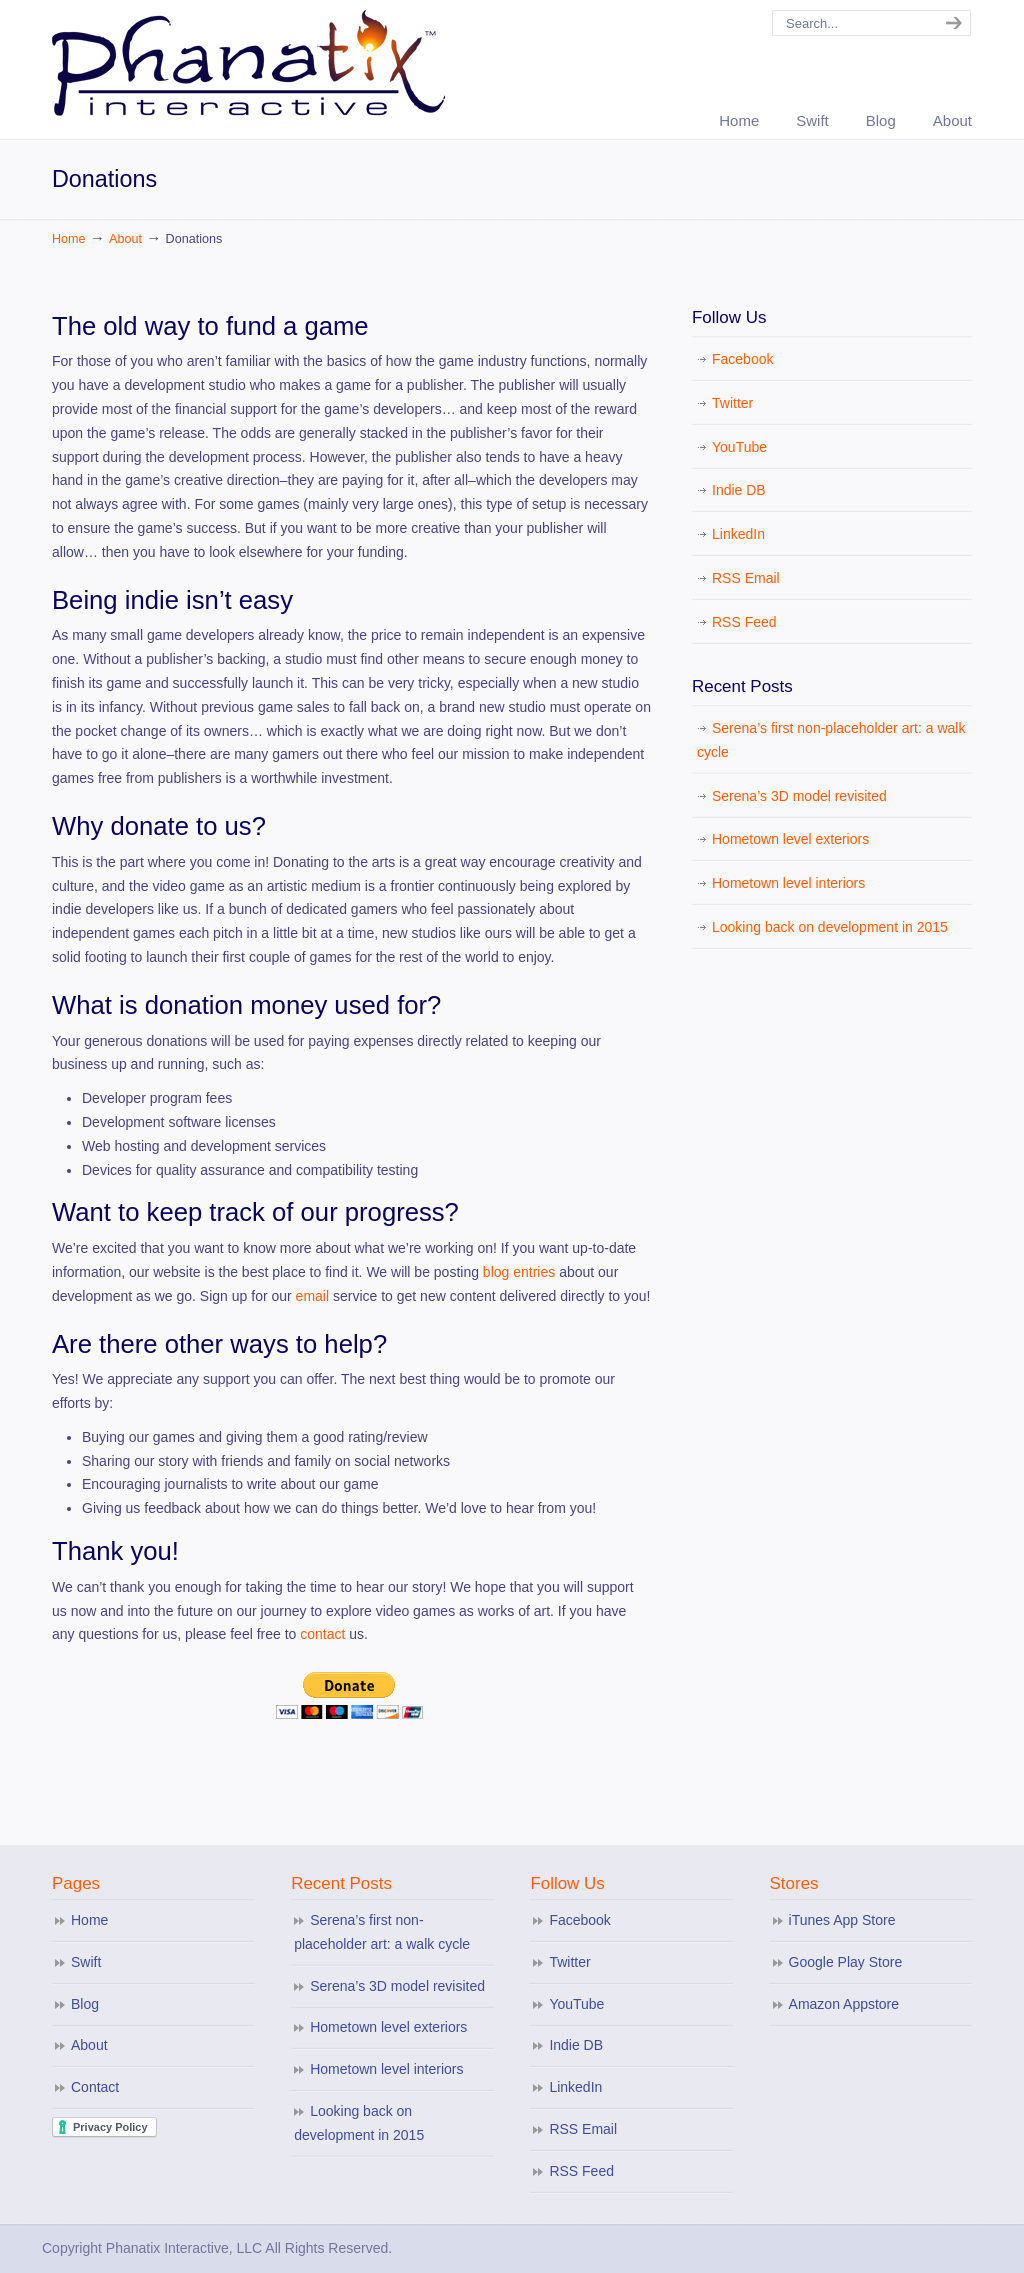  I want to click on Contact, so click(95, 2087).